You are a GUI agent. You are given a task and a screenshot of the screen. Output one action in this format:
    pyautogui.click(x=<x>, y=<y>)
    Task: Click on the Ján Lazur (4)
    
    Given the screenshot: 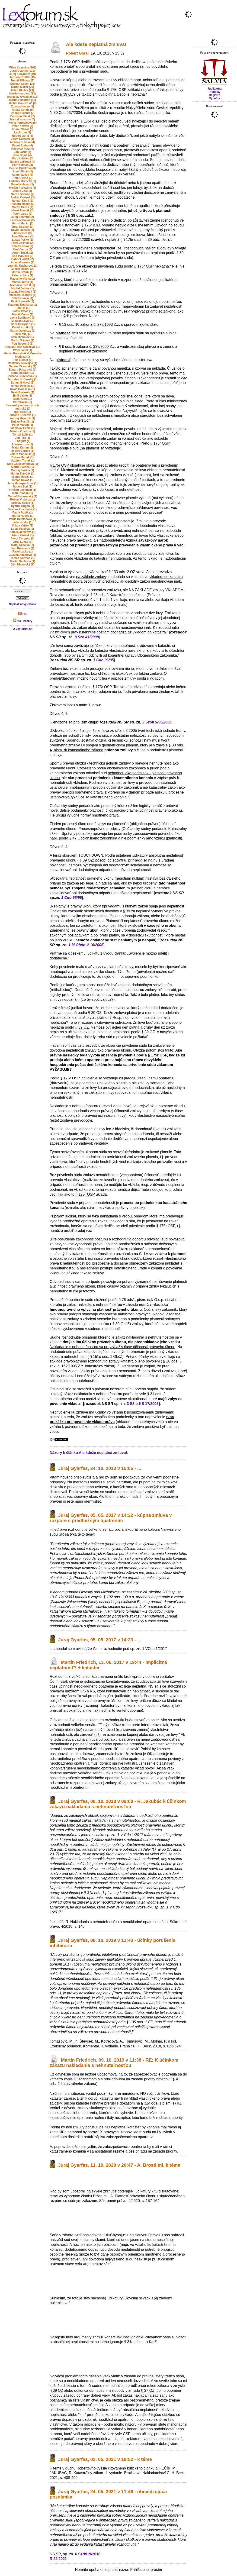 What is the action you would take?
    pyautogui.click(x=22, y=152)
    